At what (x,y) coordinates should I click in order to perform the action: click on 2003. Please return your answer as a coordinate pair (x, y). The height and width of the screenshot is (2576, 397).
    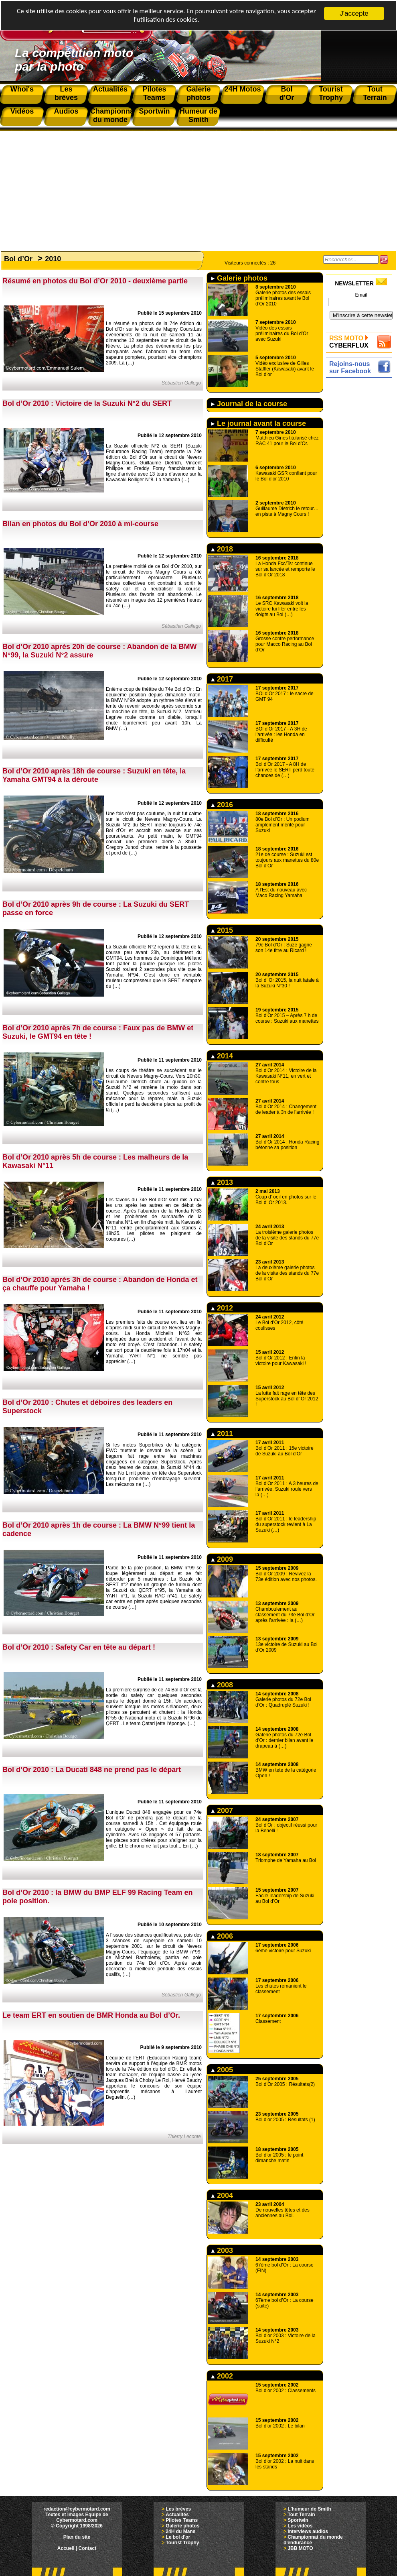
    Looking at the image, I should click on (222, 2250).